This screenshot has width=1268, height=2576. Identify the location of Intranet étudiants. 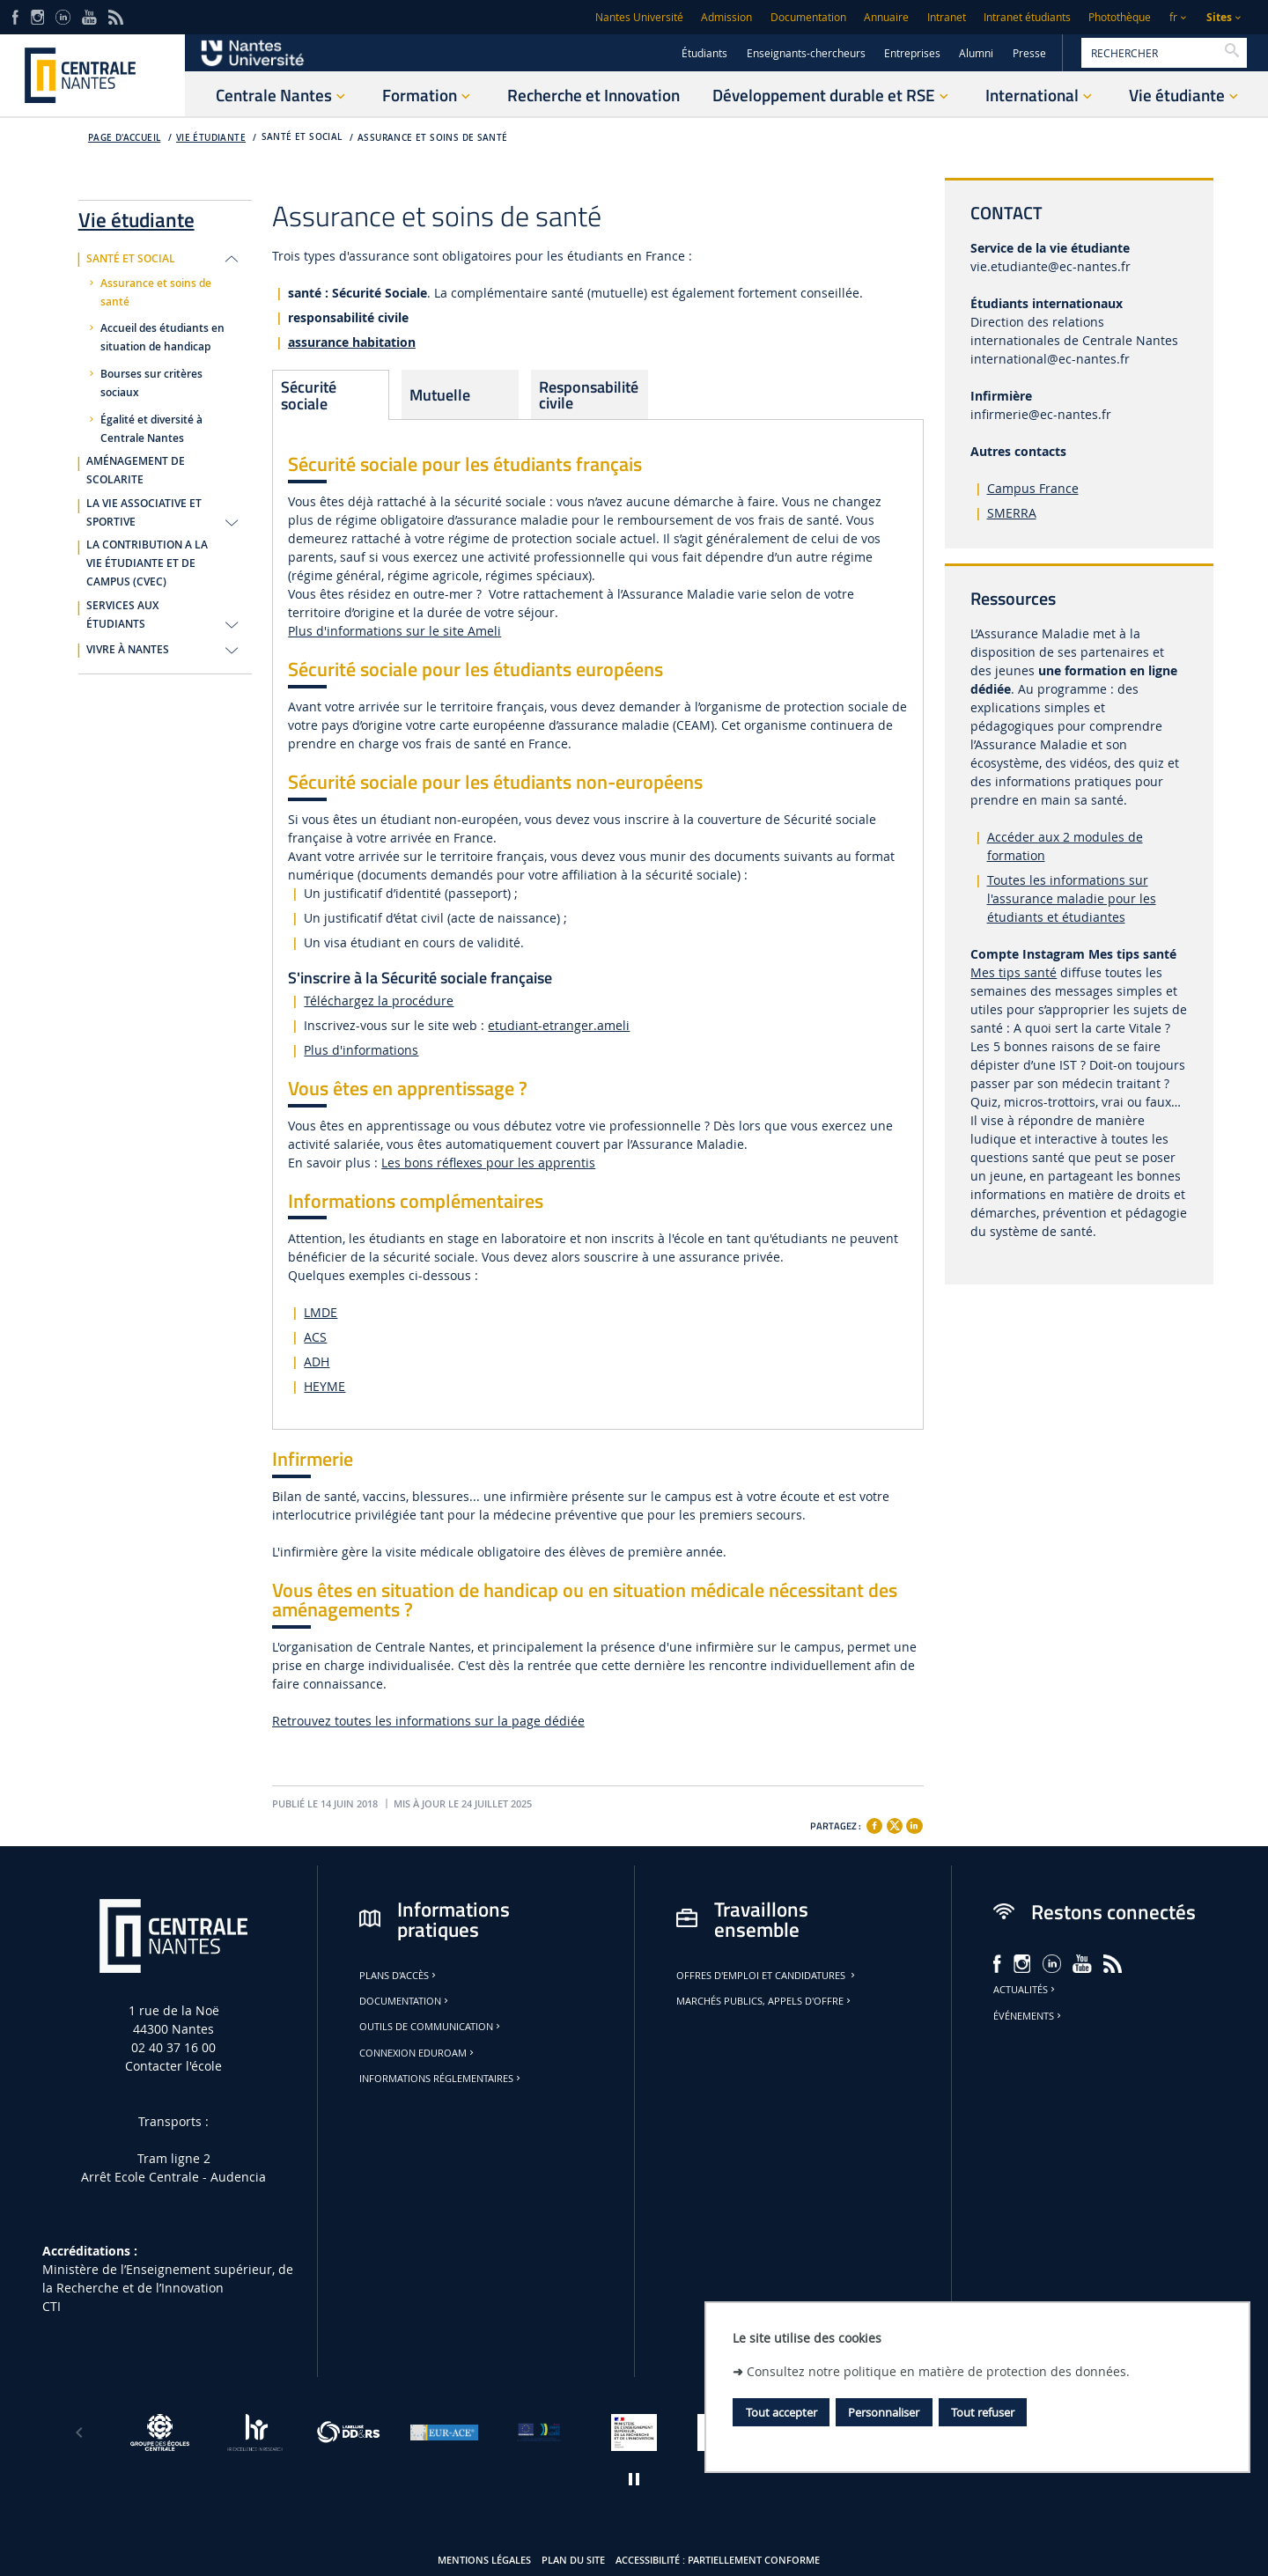
(1027, 17).